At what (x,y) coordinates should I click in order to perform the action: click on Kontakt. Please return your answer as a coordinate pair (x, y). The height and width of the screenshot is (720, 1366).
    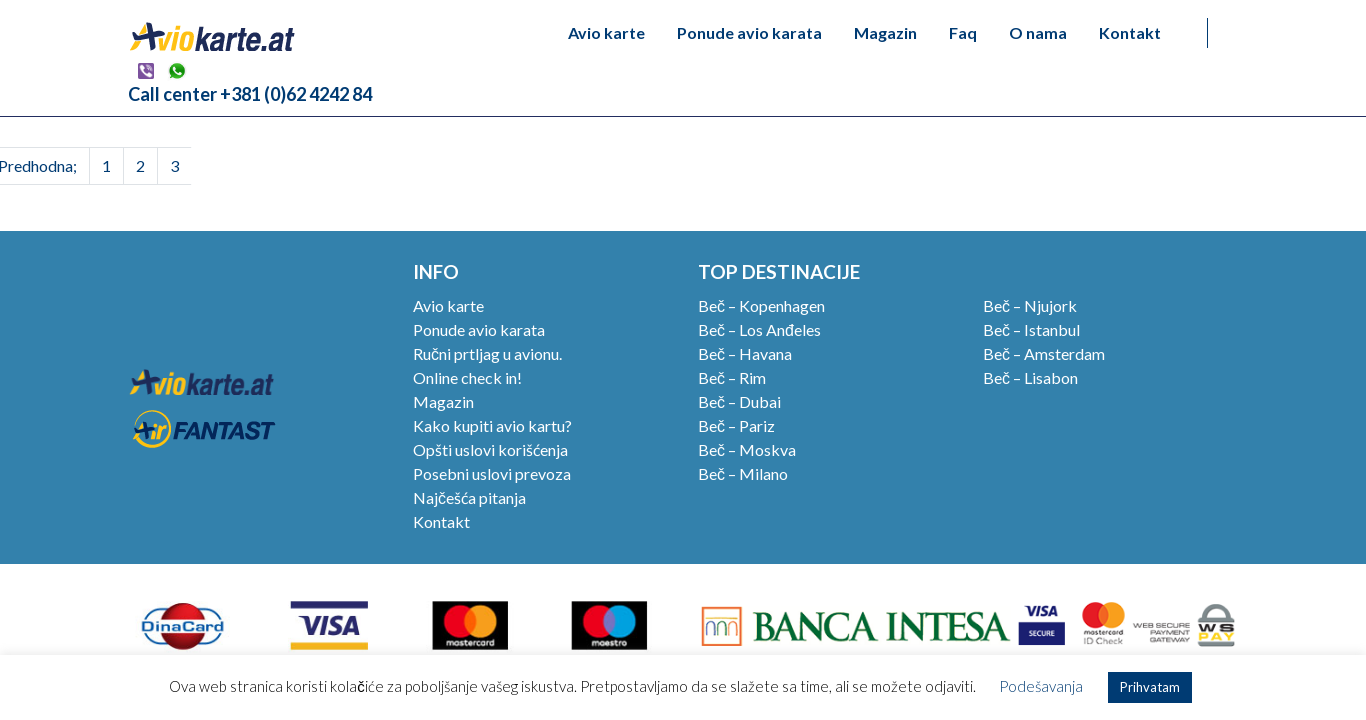
    Looking at the image, I should click on (1130, 32).